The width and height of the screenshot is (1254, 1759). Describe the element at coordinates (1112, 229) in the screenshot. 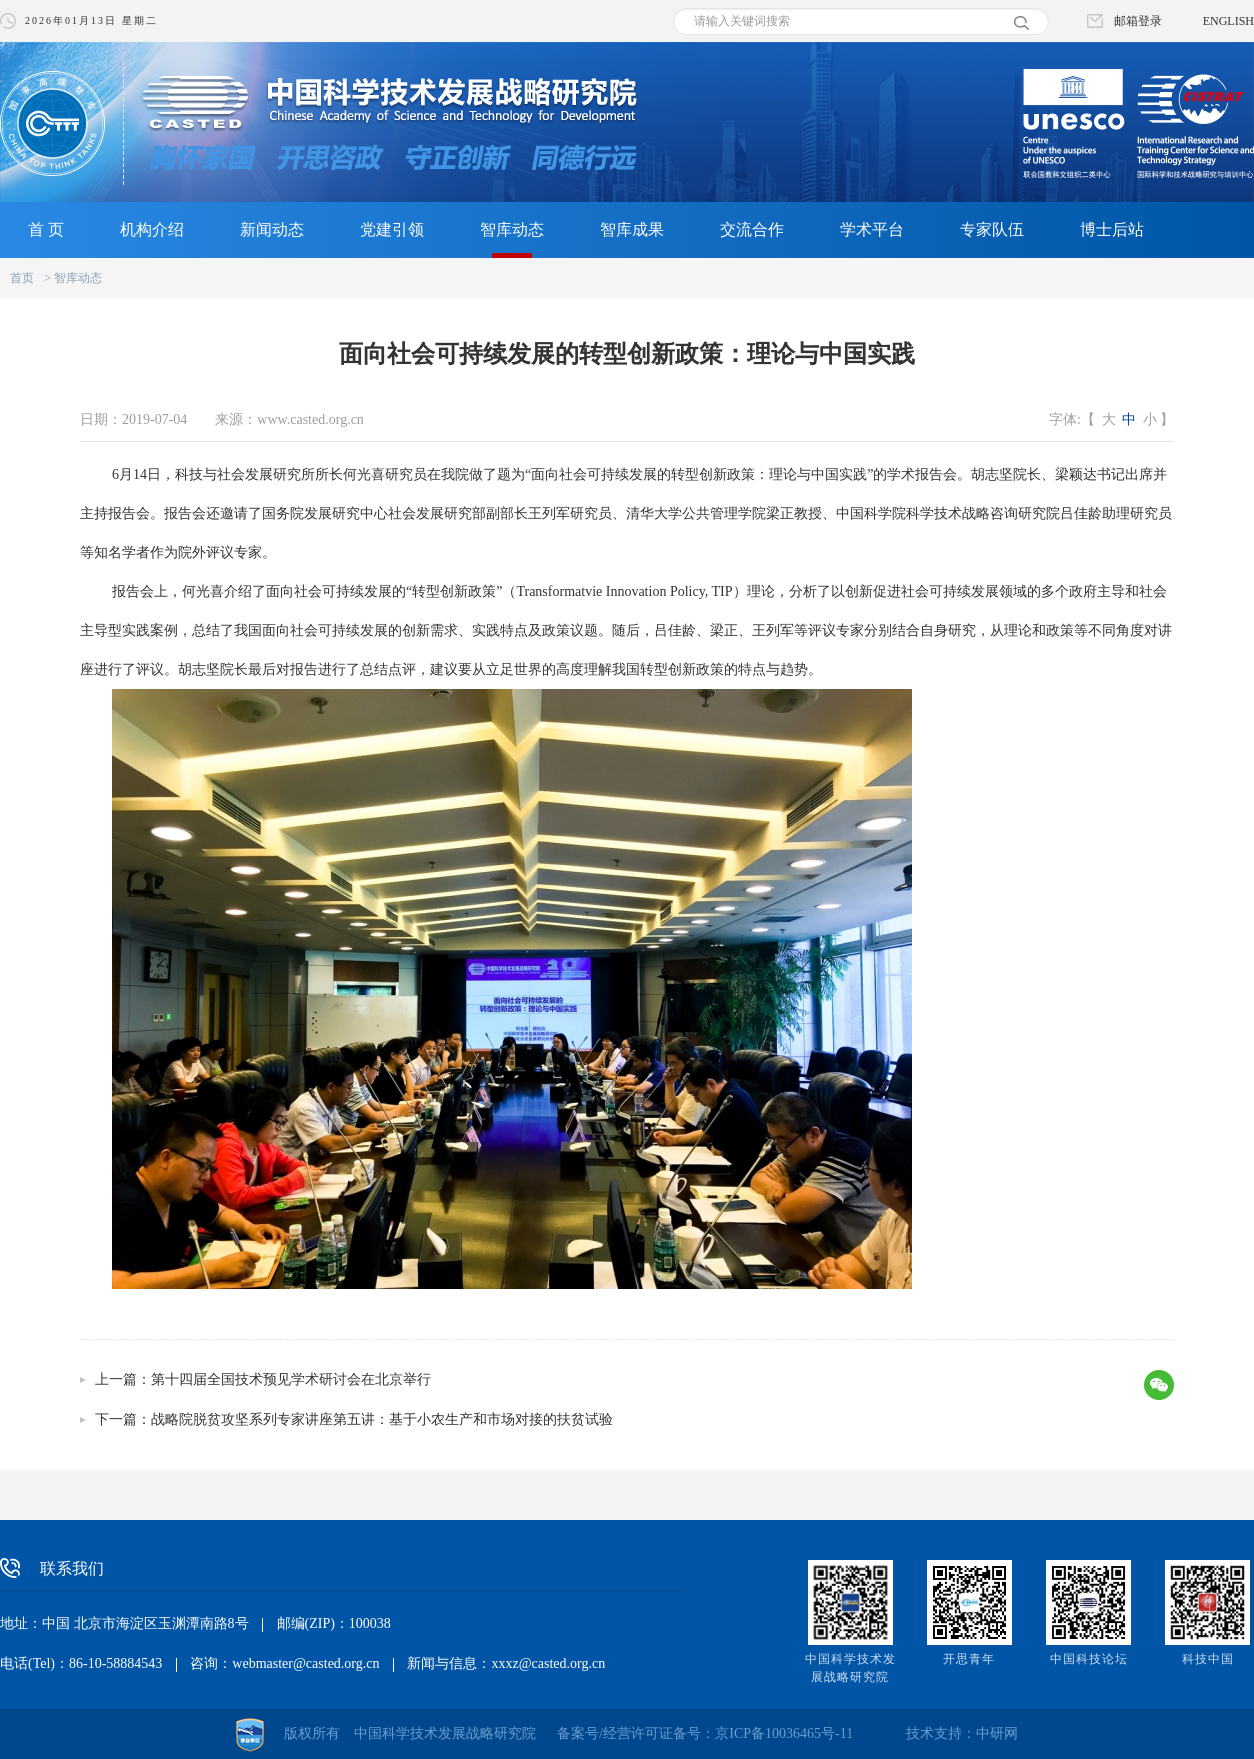

I see `博士后站` at that location.